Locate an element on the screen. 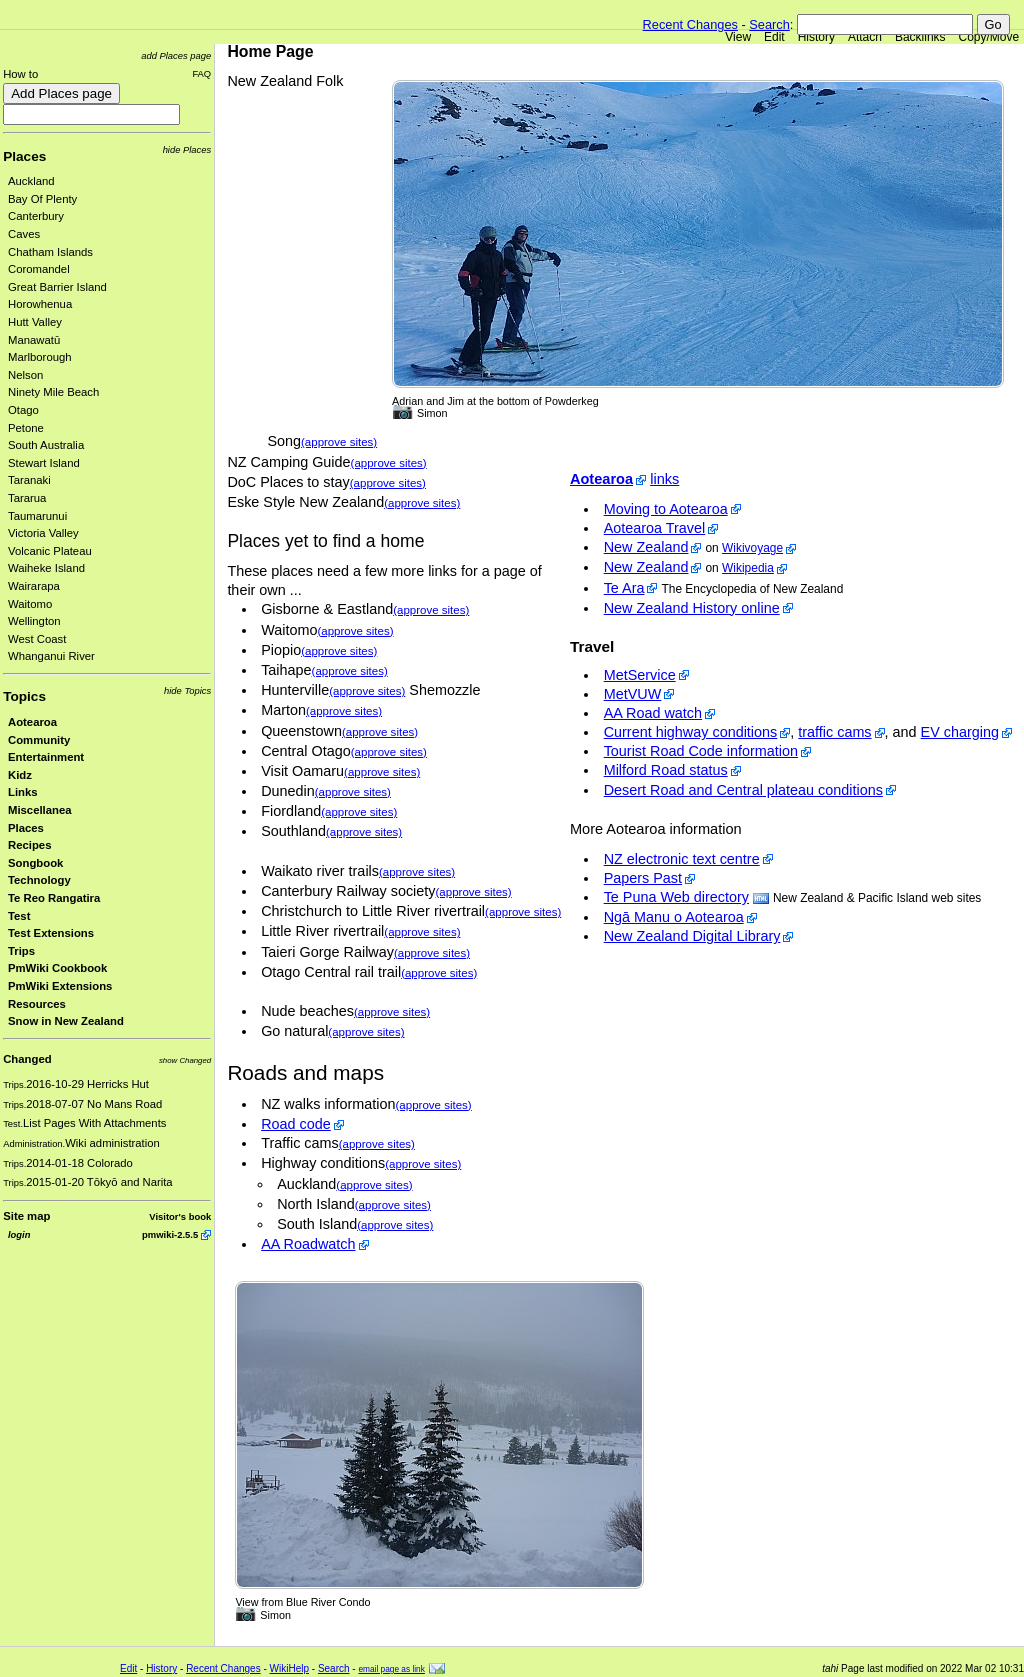 The height and width of the screenshot is (1677, 1024). Changed is located at coordinates (27, 1059).